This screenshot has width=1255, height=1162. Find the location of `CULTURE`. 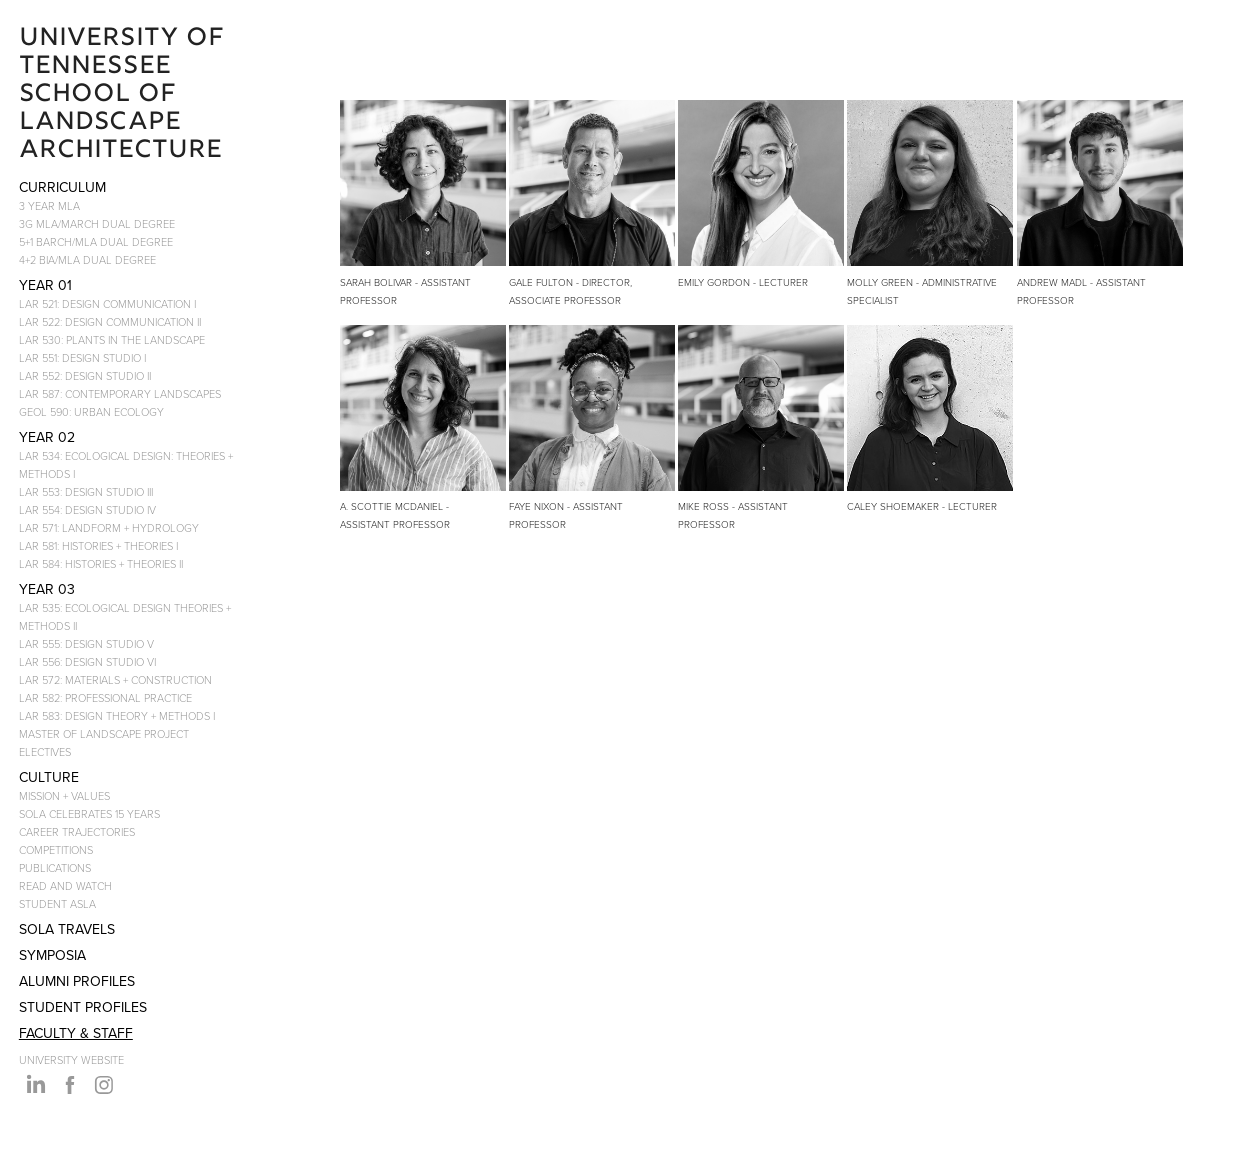

CULTURE is located at coordinates (49, 777).